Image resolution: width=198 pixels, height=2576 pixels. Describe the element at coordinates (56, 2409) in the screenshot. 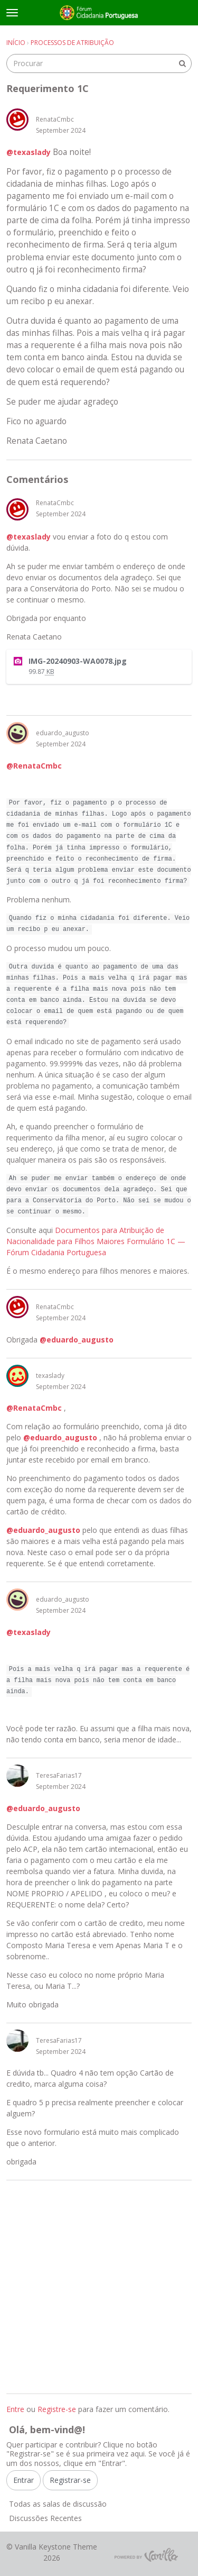

I see `Registre-se` at that location.